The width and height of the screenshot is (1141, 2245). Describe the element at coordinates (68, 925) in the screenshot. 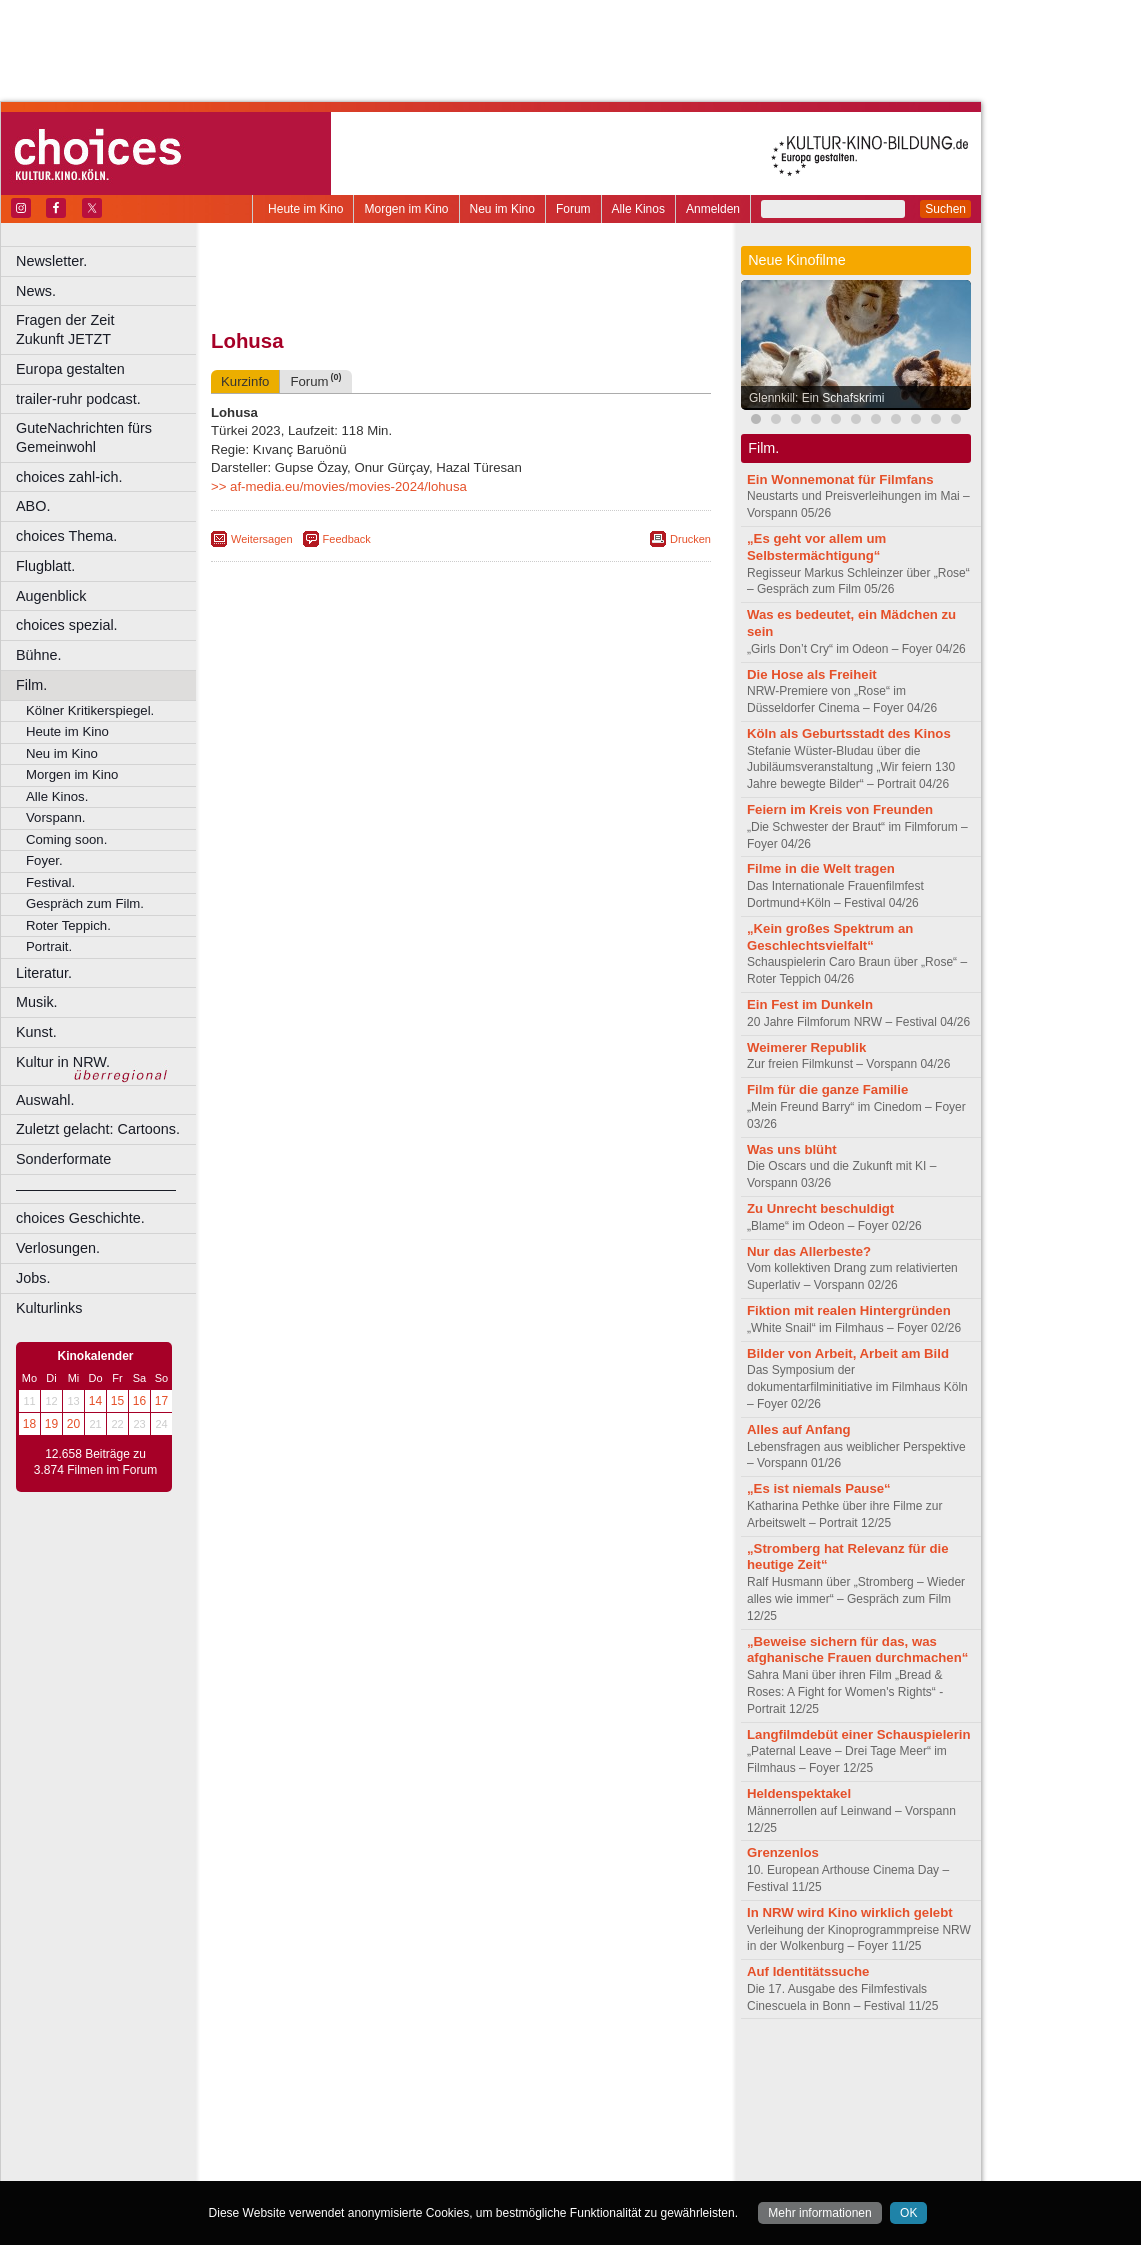

I see `Roter Teppich.` at that location.